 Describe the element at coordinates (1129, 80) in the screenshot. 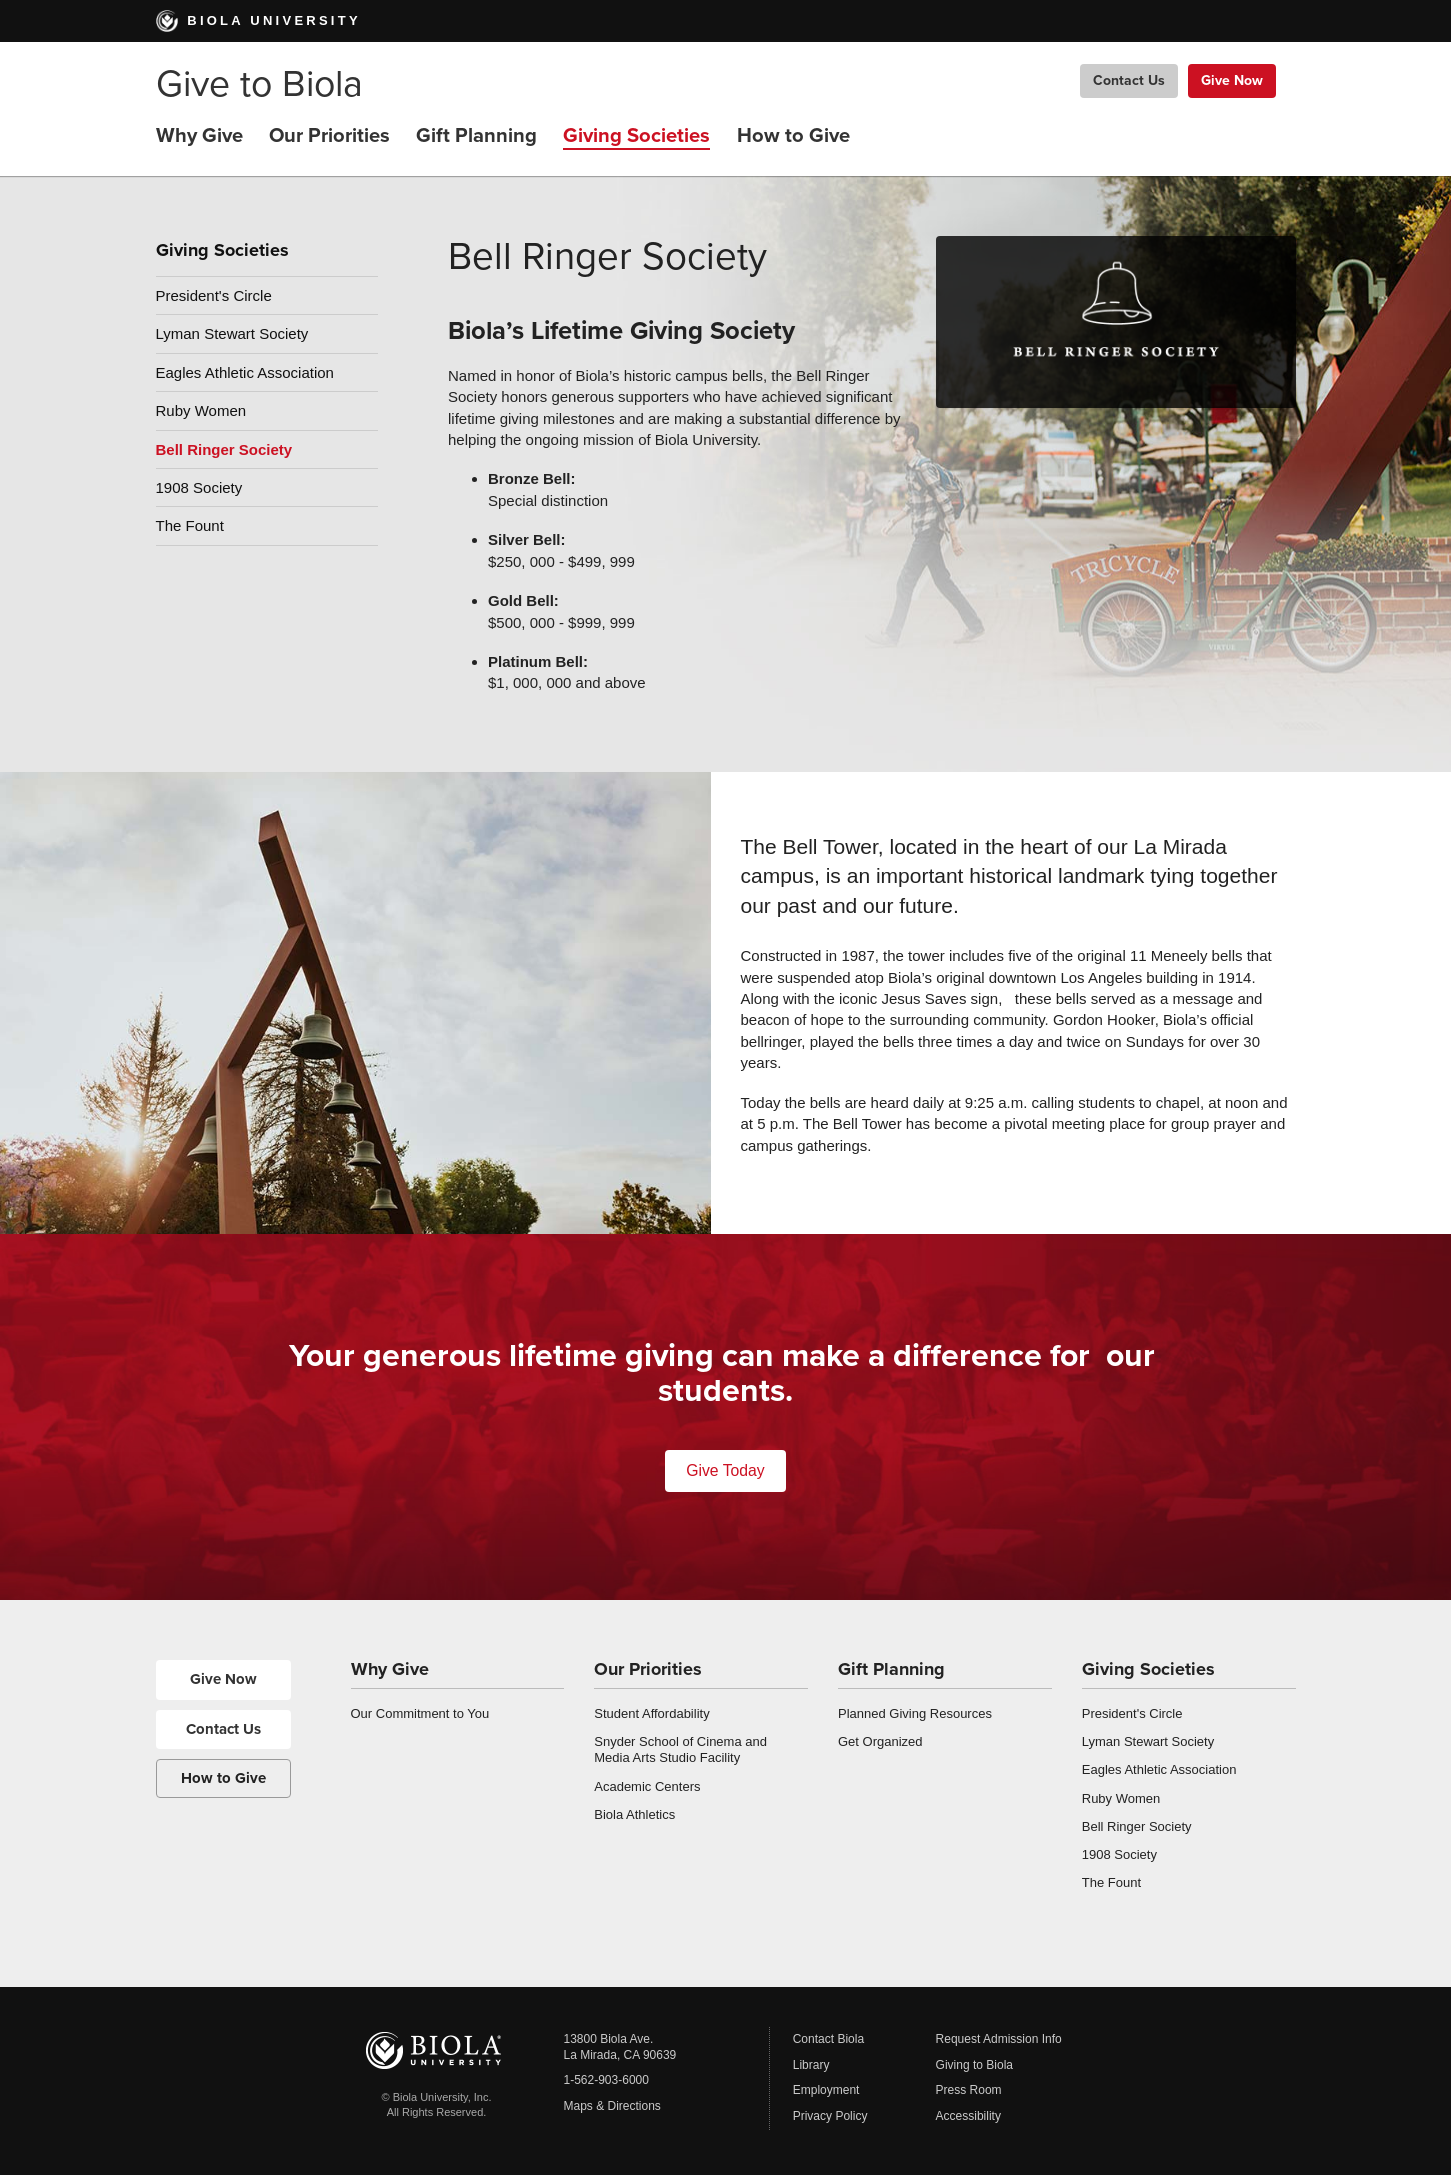

I see `Contact Us` at that location.